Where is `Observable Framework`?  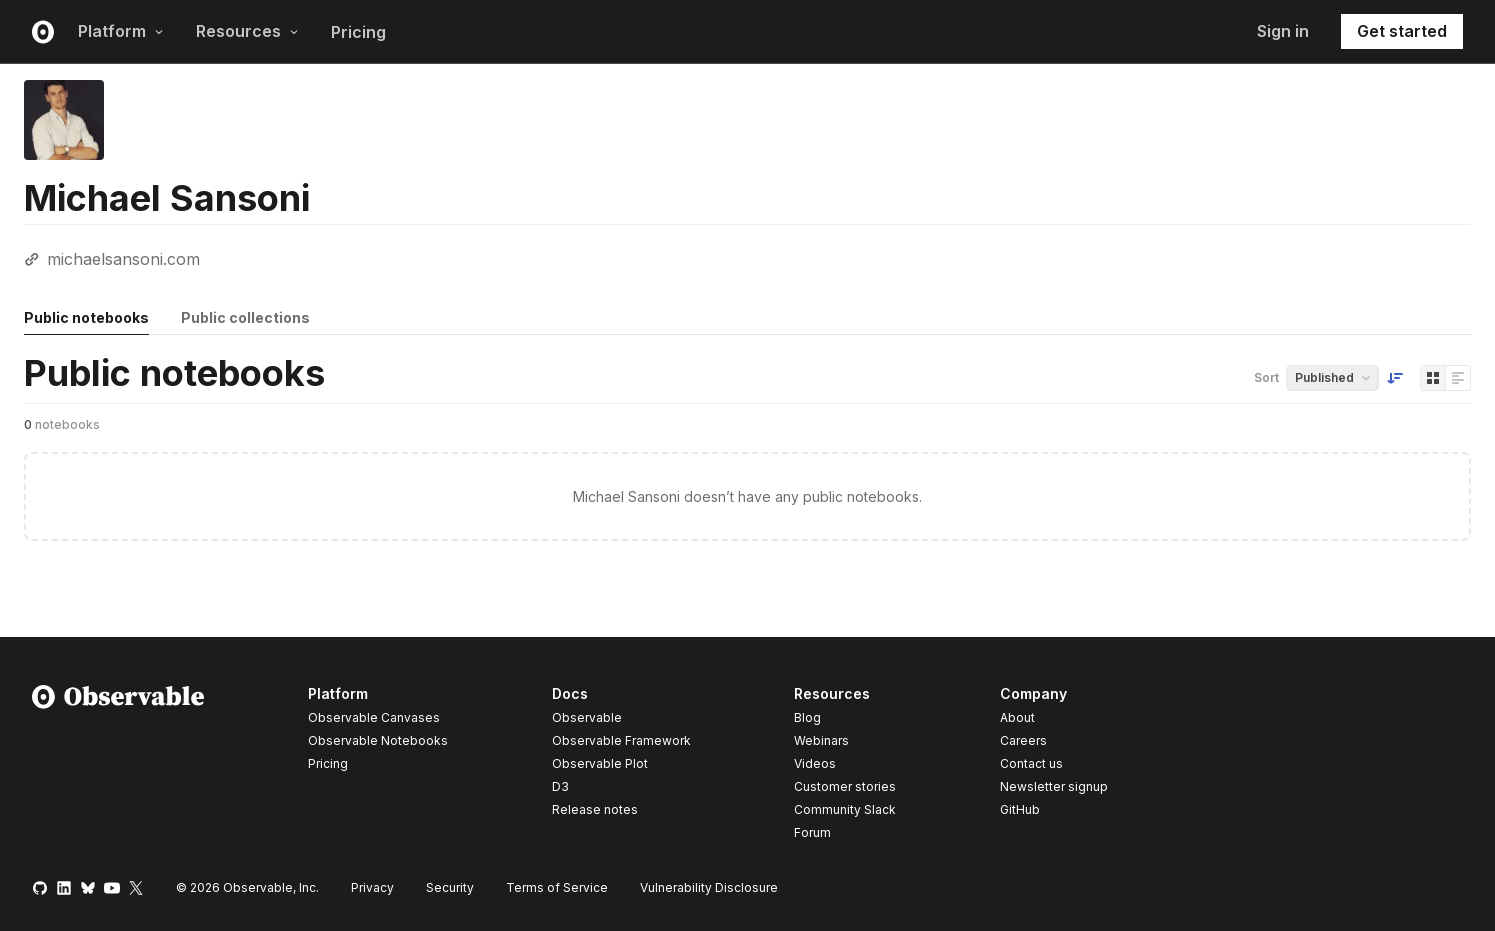 Observable Framework is located at coordinates (621, 740).